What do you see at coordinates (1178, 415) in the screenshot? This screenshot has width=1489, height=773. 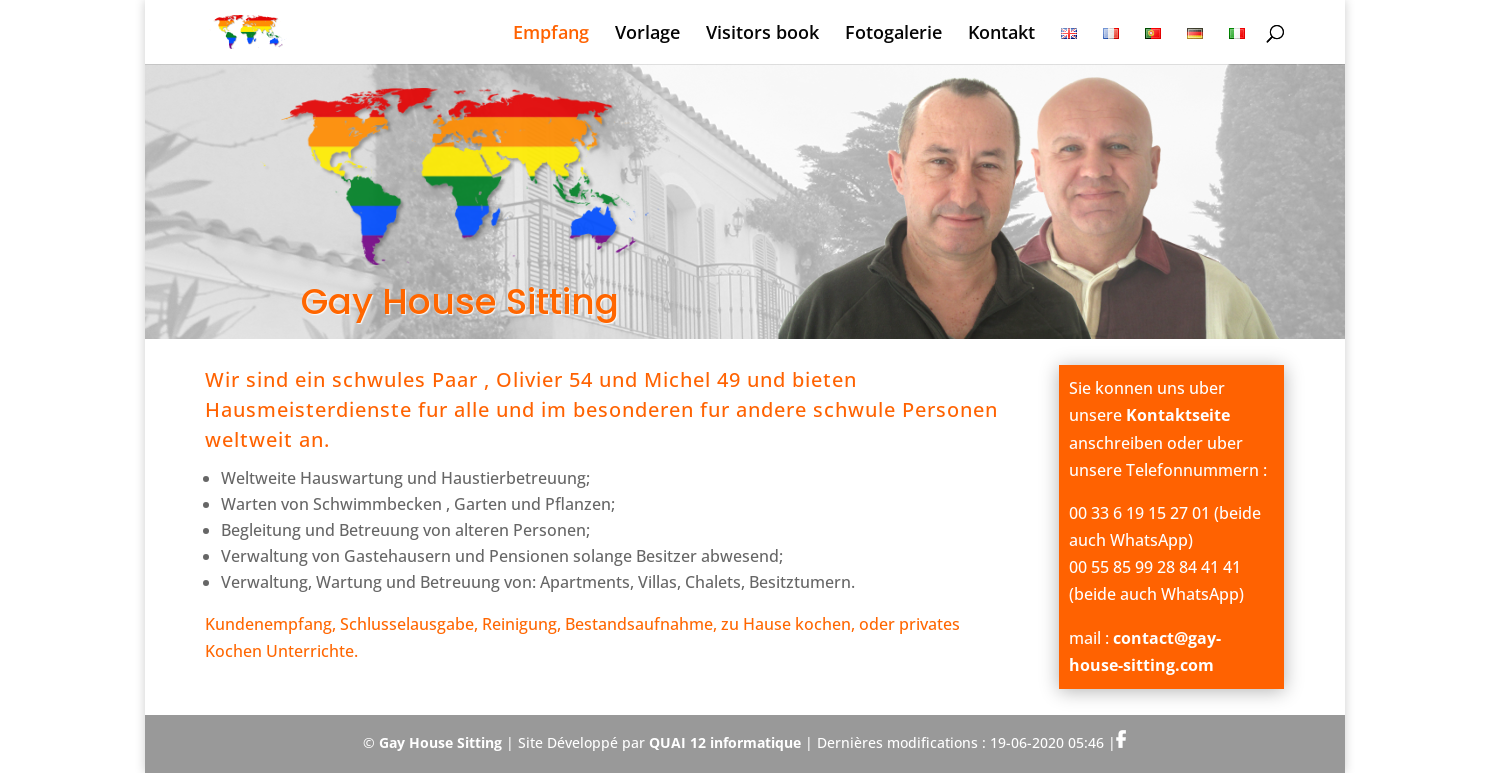 I see `Kontaktseite` at bounding box center [1178, 415].